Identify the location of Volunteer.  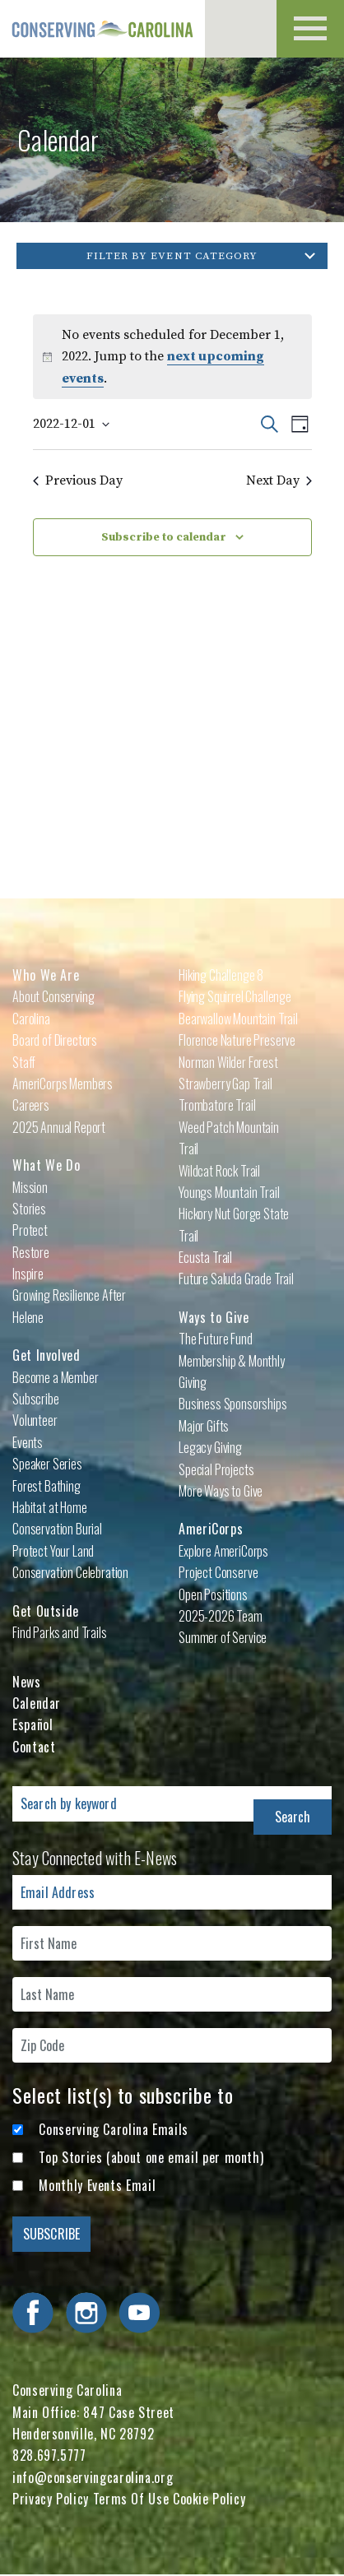
(35, 1420).